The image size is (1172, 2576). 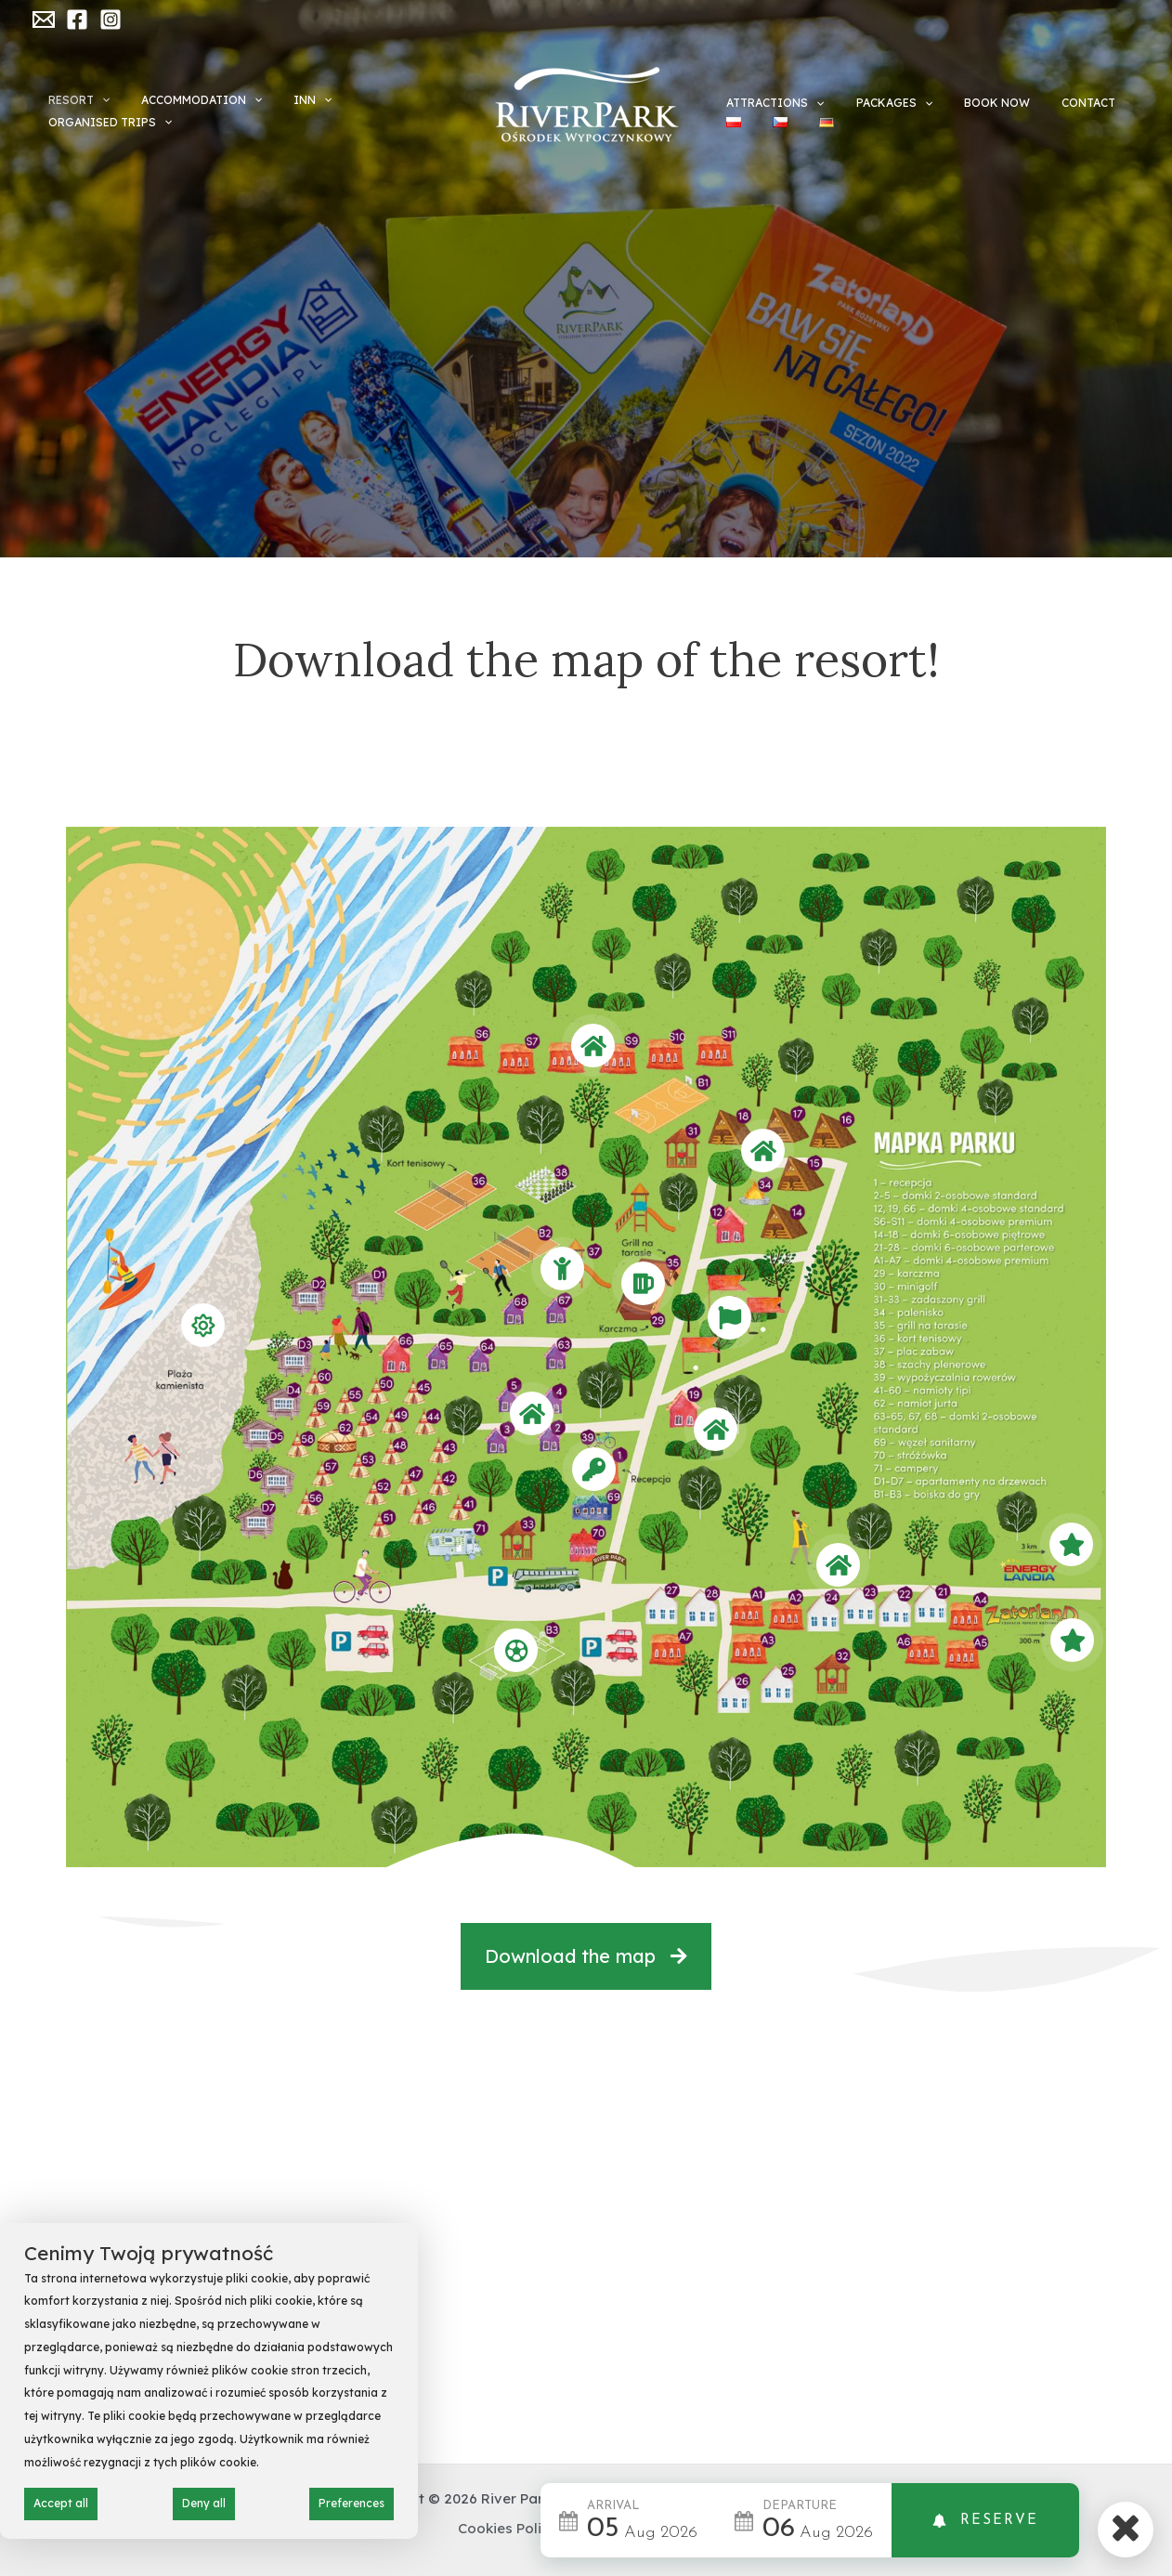 I want to click on Accept all, so click(x=60, y=2503).